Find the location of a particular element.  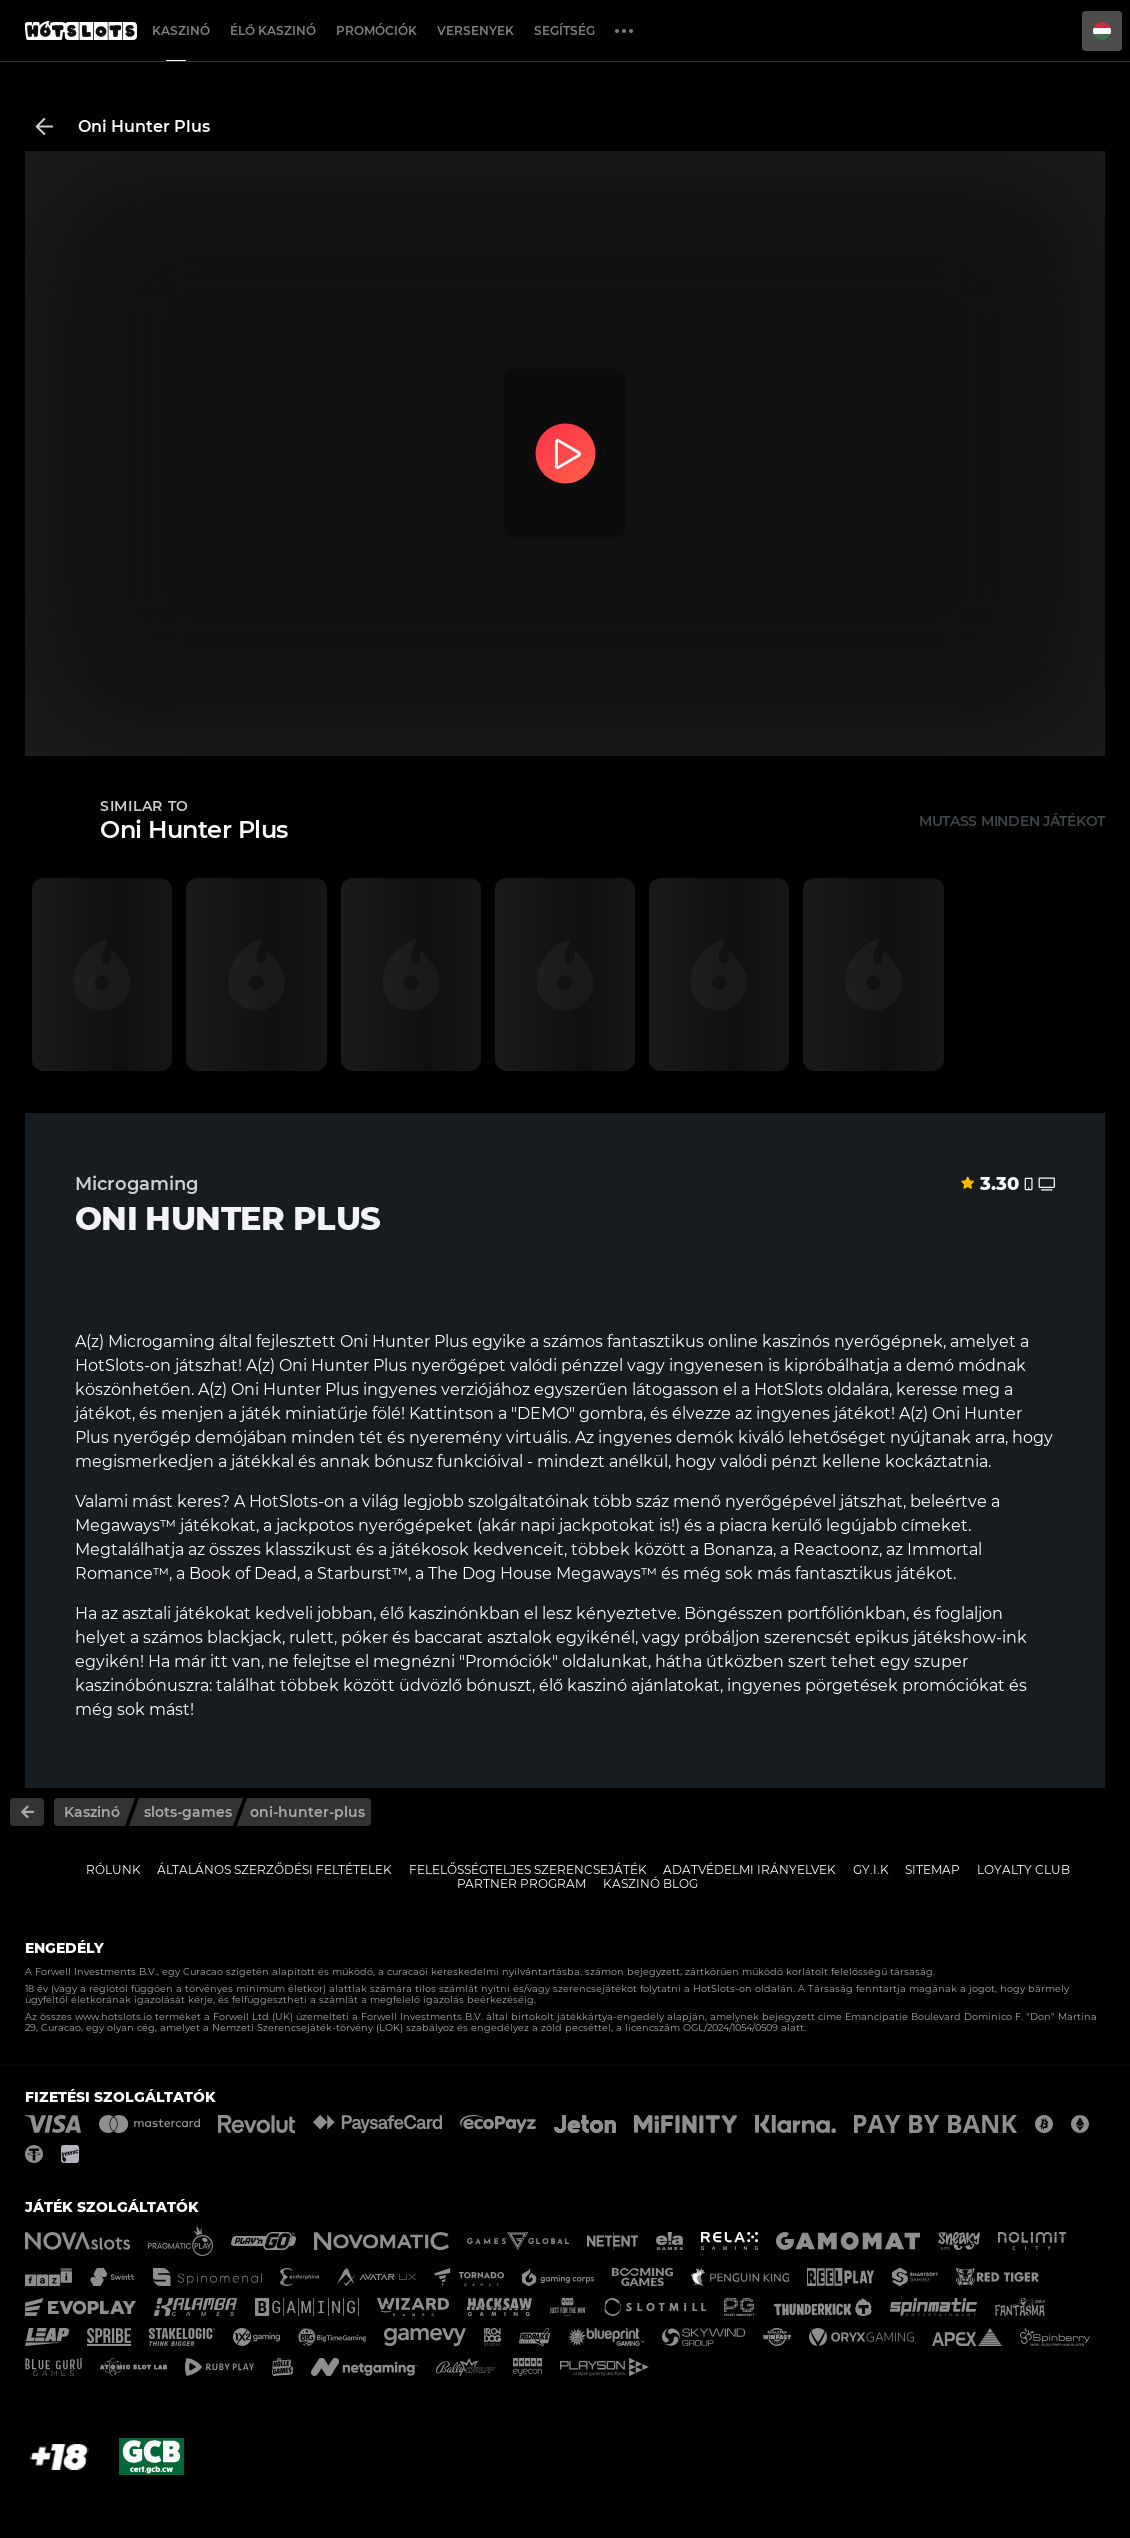

a jackpotos nyerőgépeket is located at coordinates (368, 1525).